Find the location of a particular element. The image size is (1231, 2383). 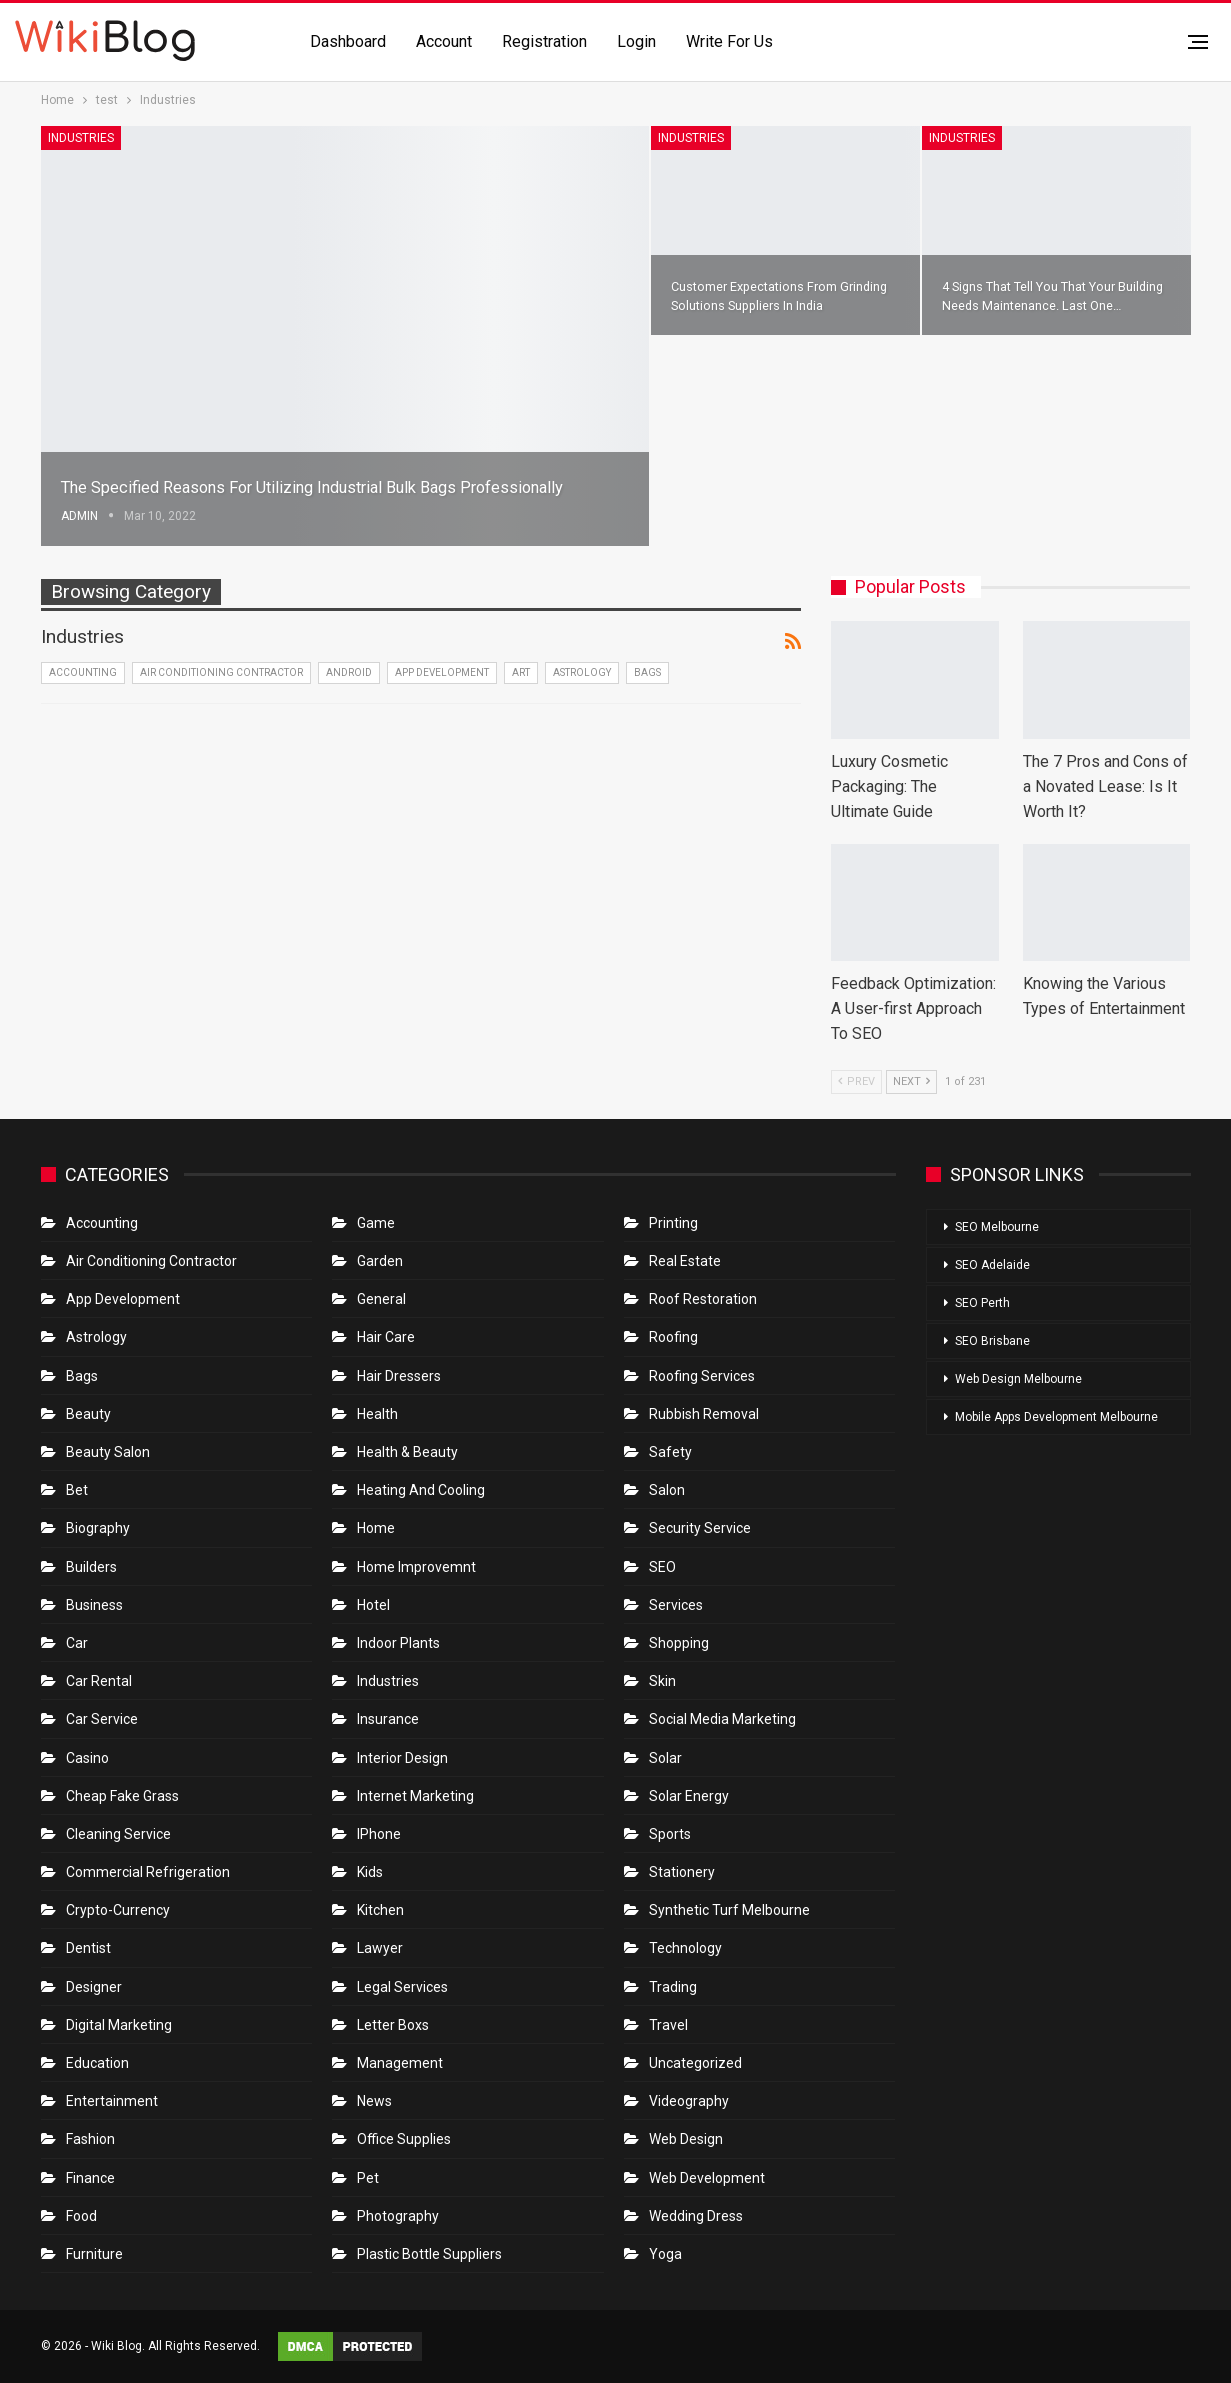

Letter boxs is located at coordinates (393, 2025).